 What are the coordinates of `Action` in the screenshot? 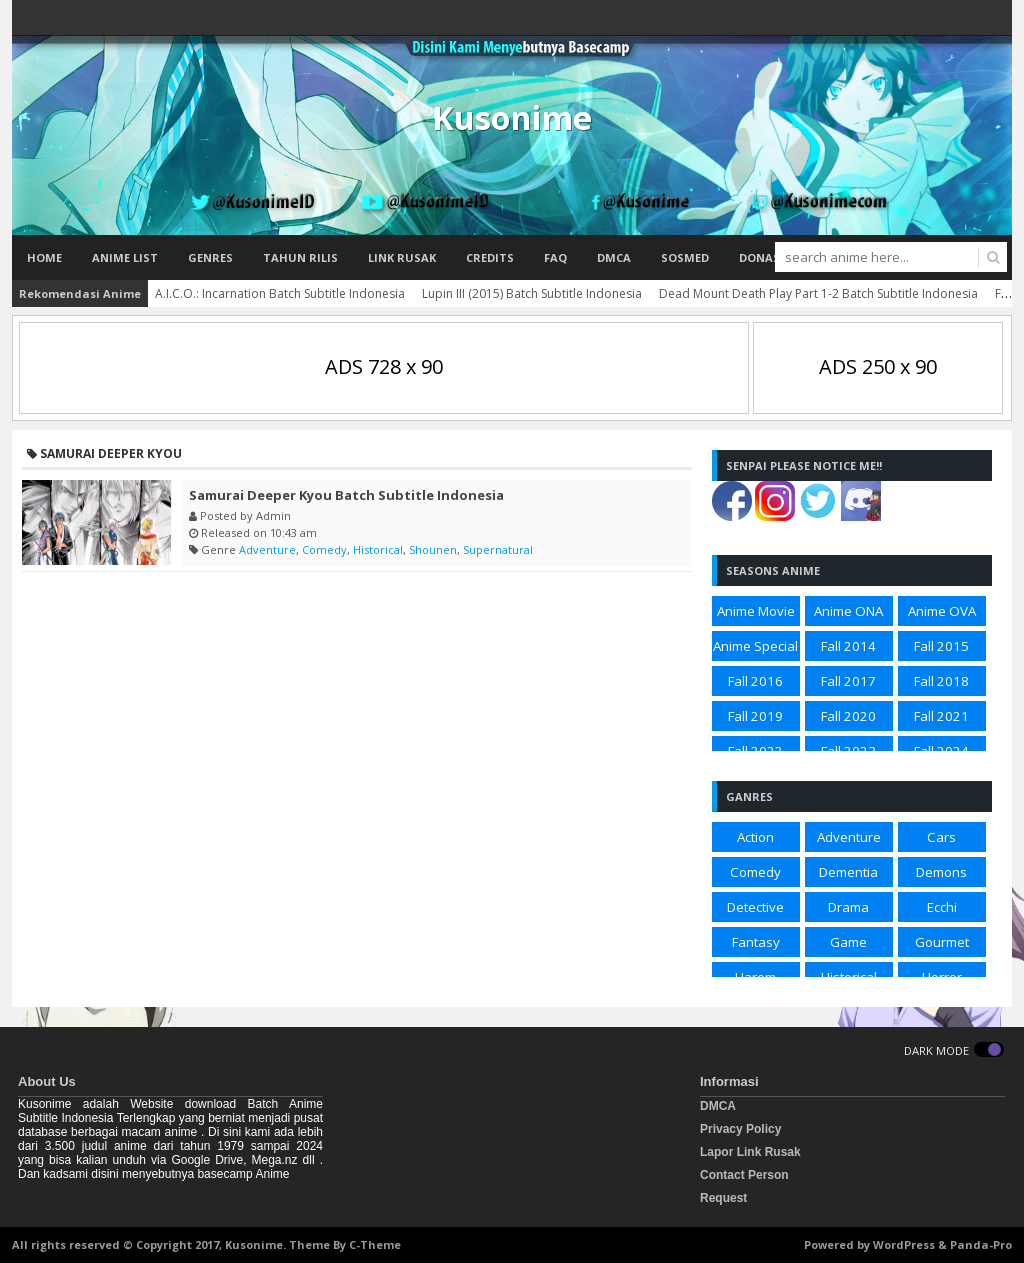 It's located at (755, 837).